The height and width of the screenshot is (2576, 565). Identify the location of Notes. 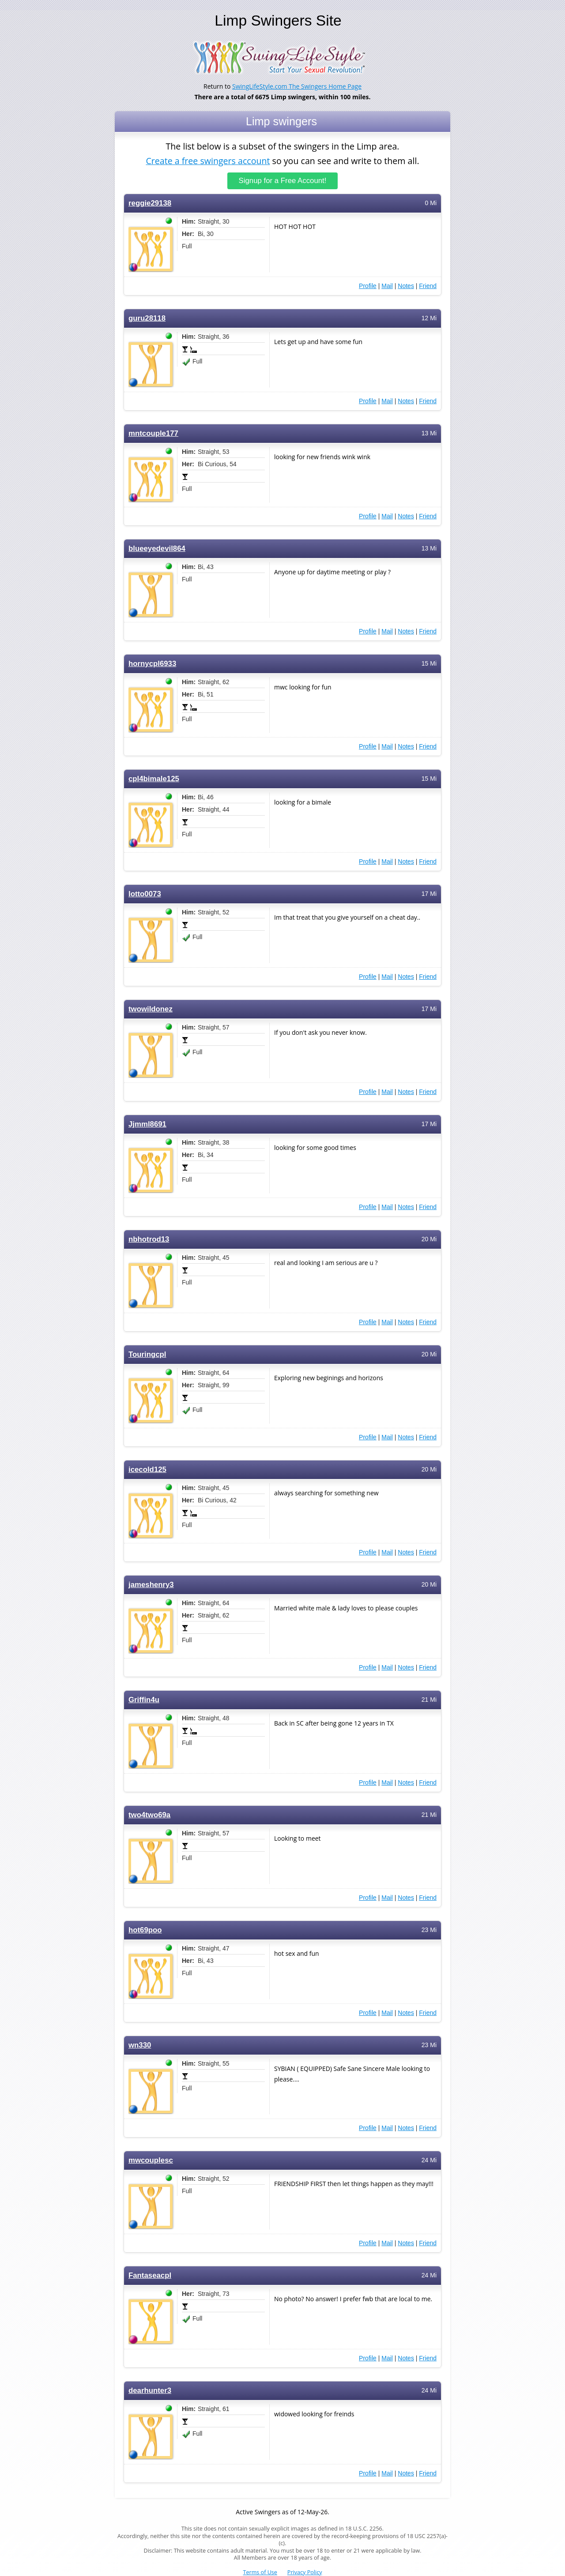
(406, 285).